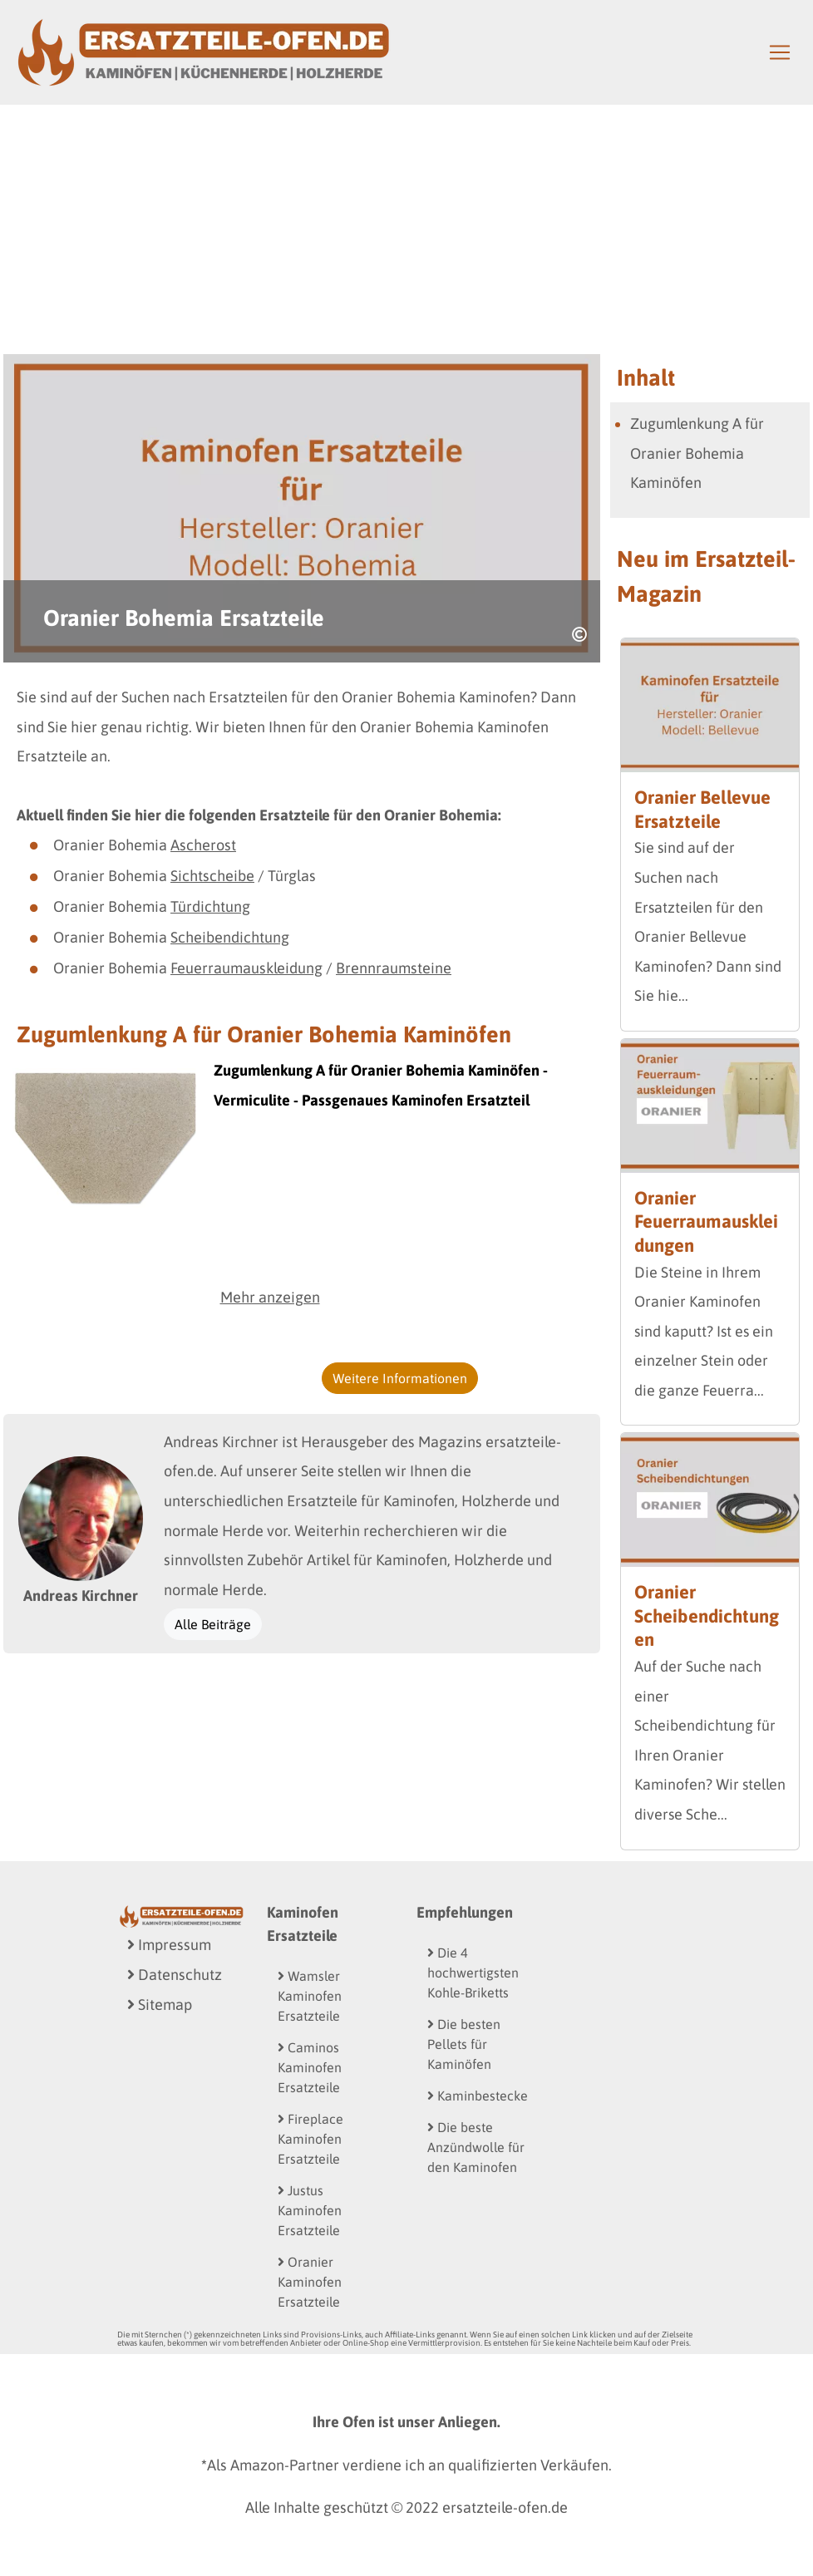 The height and width of the screenshot is (2576, 813). I want to click on Caminos Kaminofen Ersatzteile, so click(310, 2067).